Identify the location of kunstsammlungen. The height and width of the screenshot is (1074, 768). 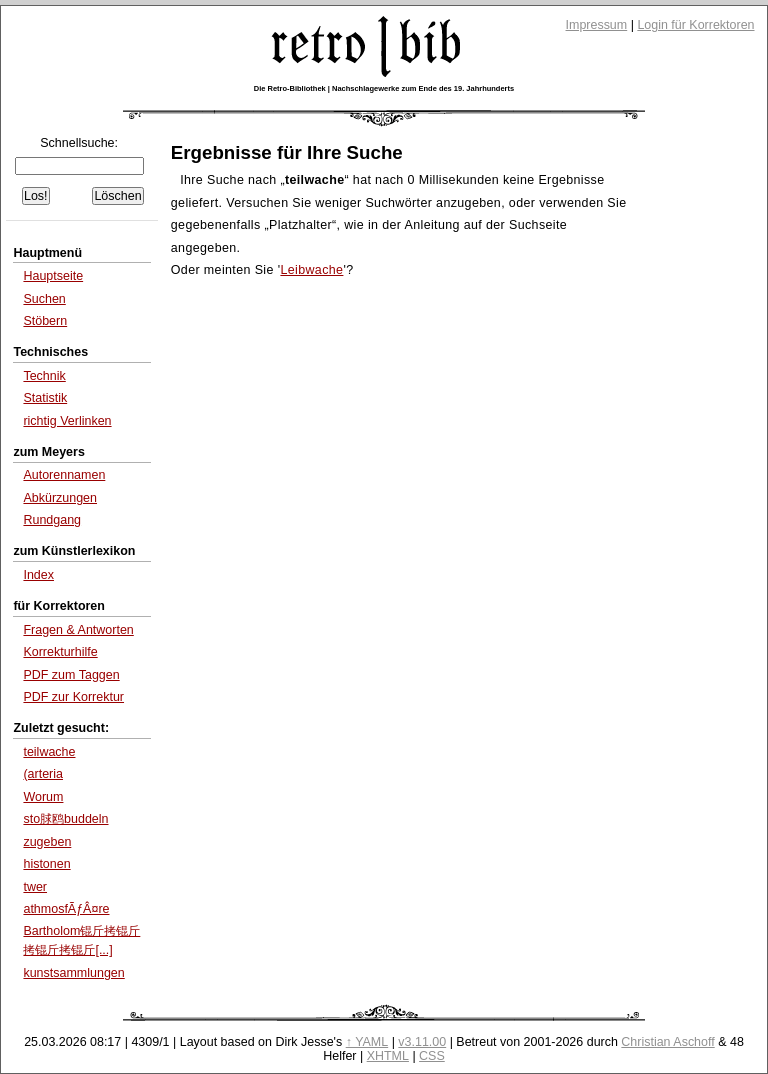
(73, 973).